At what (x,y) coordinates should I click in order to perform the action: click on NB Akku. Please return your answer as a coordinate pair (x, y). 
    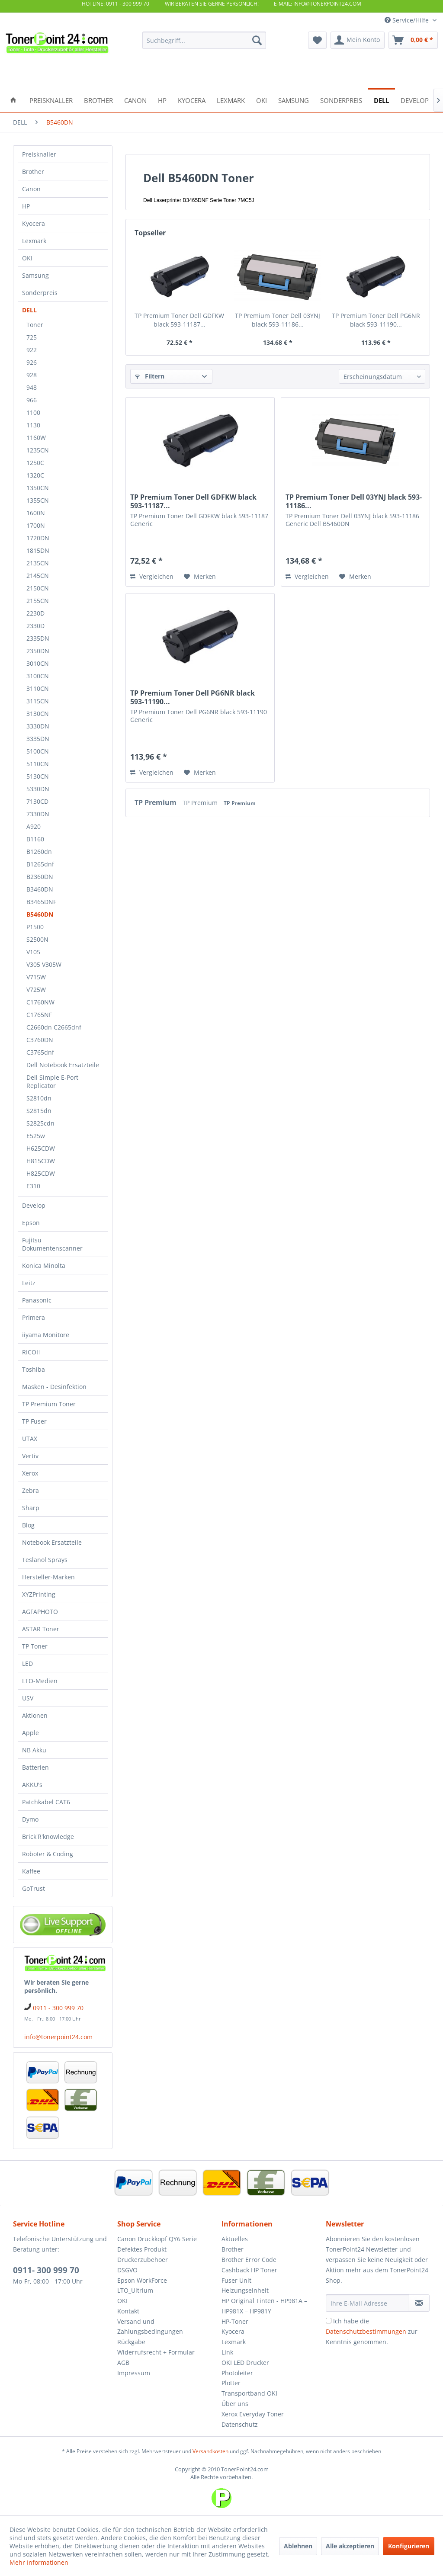
    Looking at the image, I should click on (34, 1750).